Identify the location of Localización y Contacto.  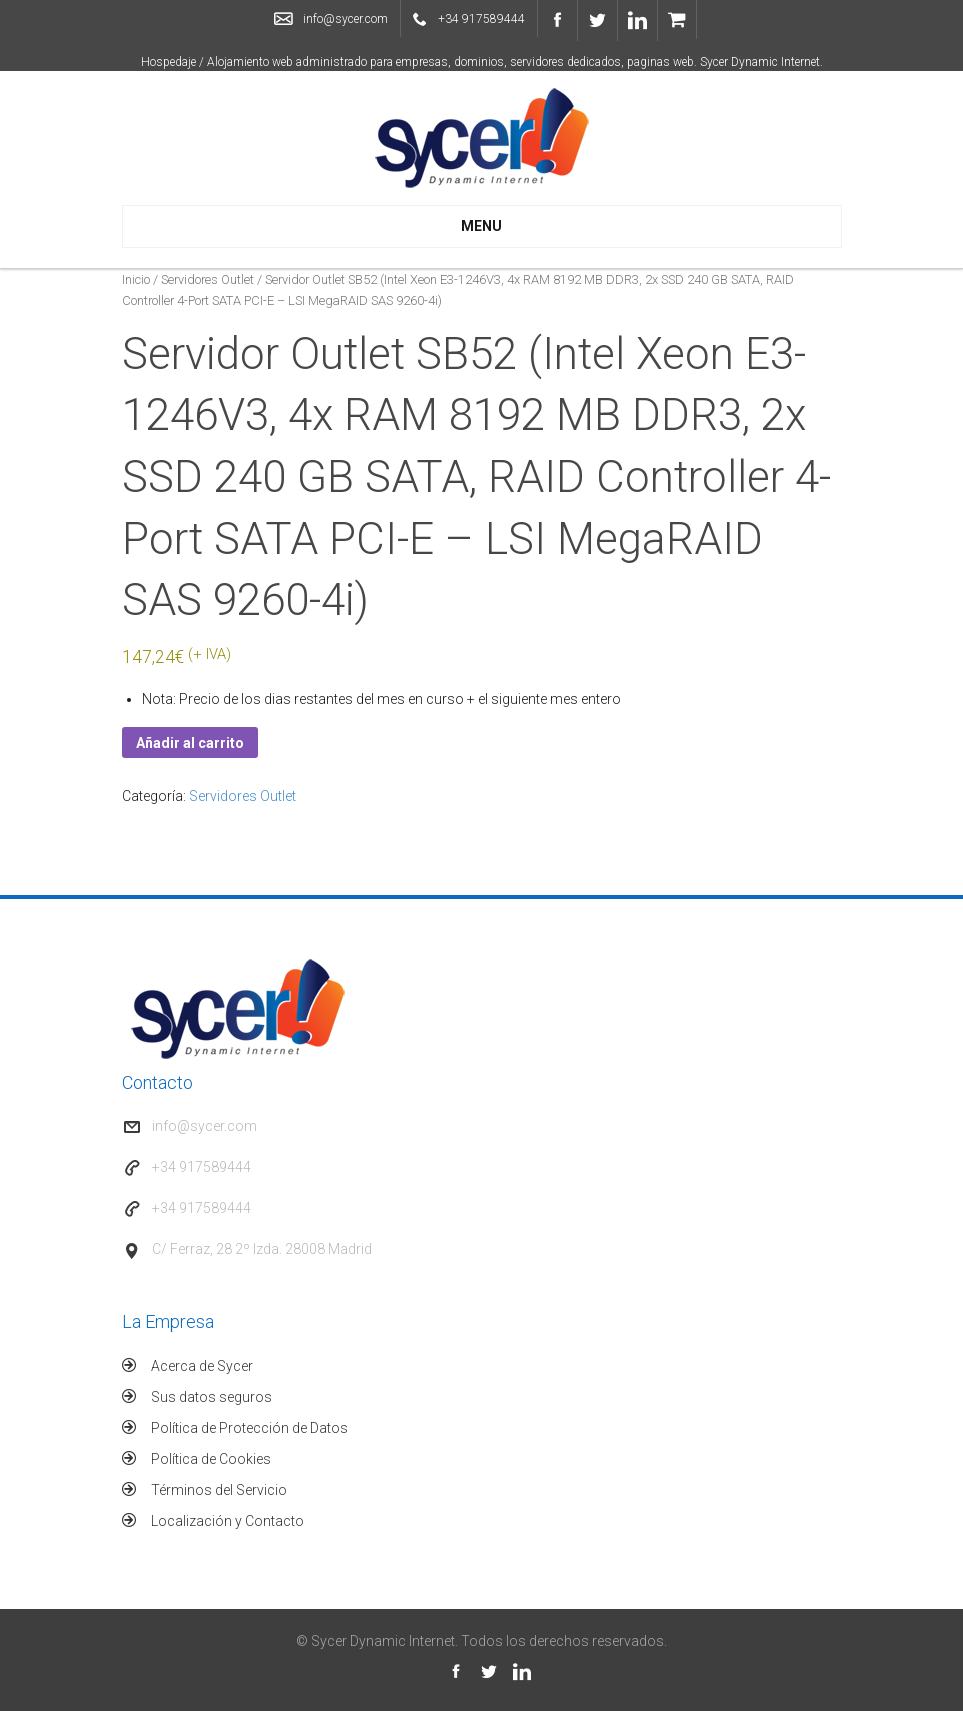
(227, 1521).